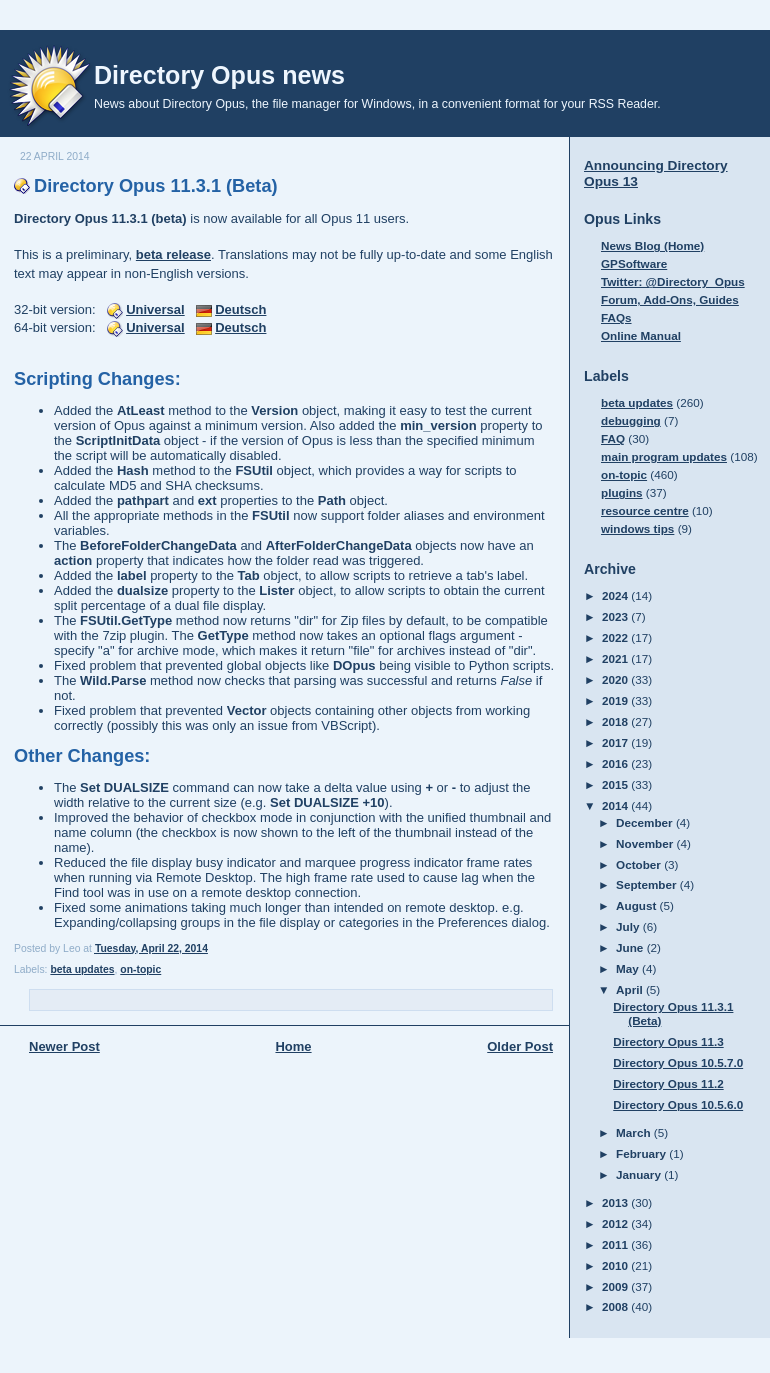 This screenshot has width=770, height=1373. What do you see at coordinates (652, 245) in the screenshot?
I see `News Blog (Home)` at bounding box center [652, 245].